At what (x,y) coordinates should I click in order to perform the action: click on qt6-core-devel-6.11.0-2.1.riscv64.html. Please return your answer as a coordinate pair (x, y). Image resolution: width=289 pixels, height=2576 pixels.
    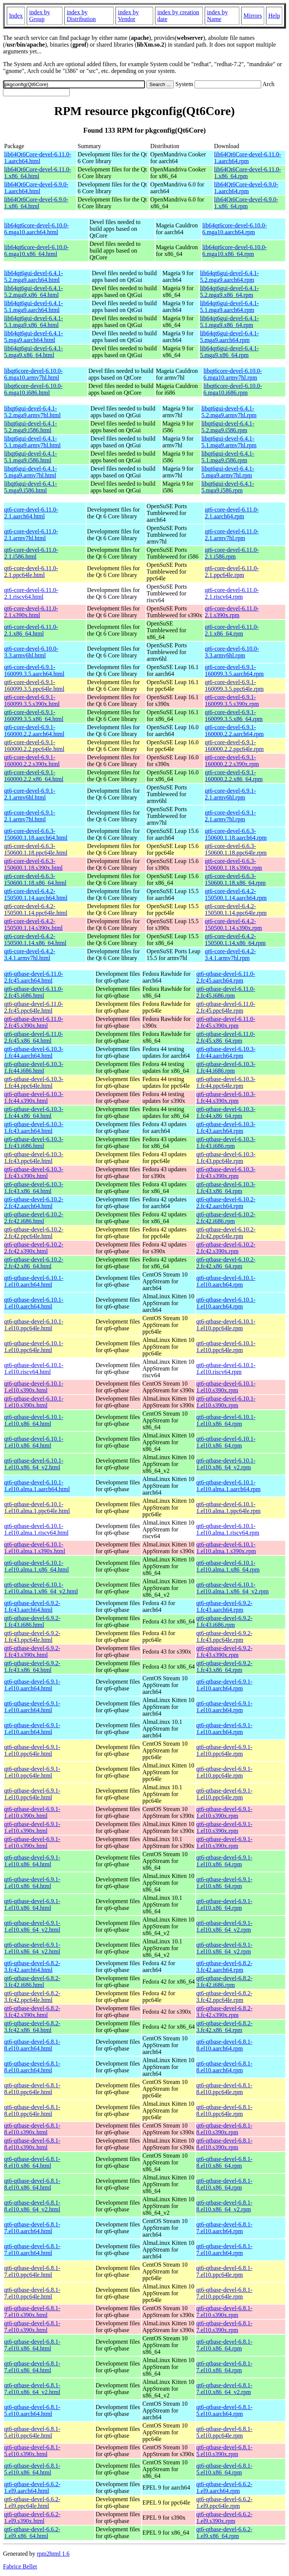
    Looking at the image, I should click on (31, 593).